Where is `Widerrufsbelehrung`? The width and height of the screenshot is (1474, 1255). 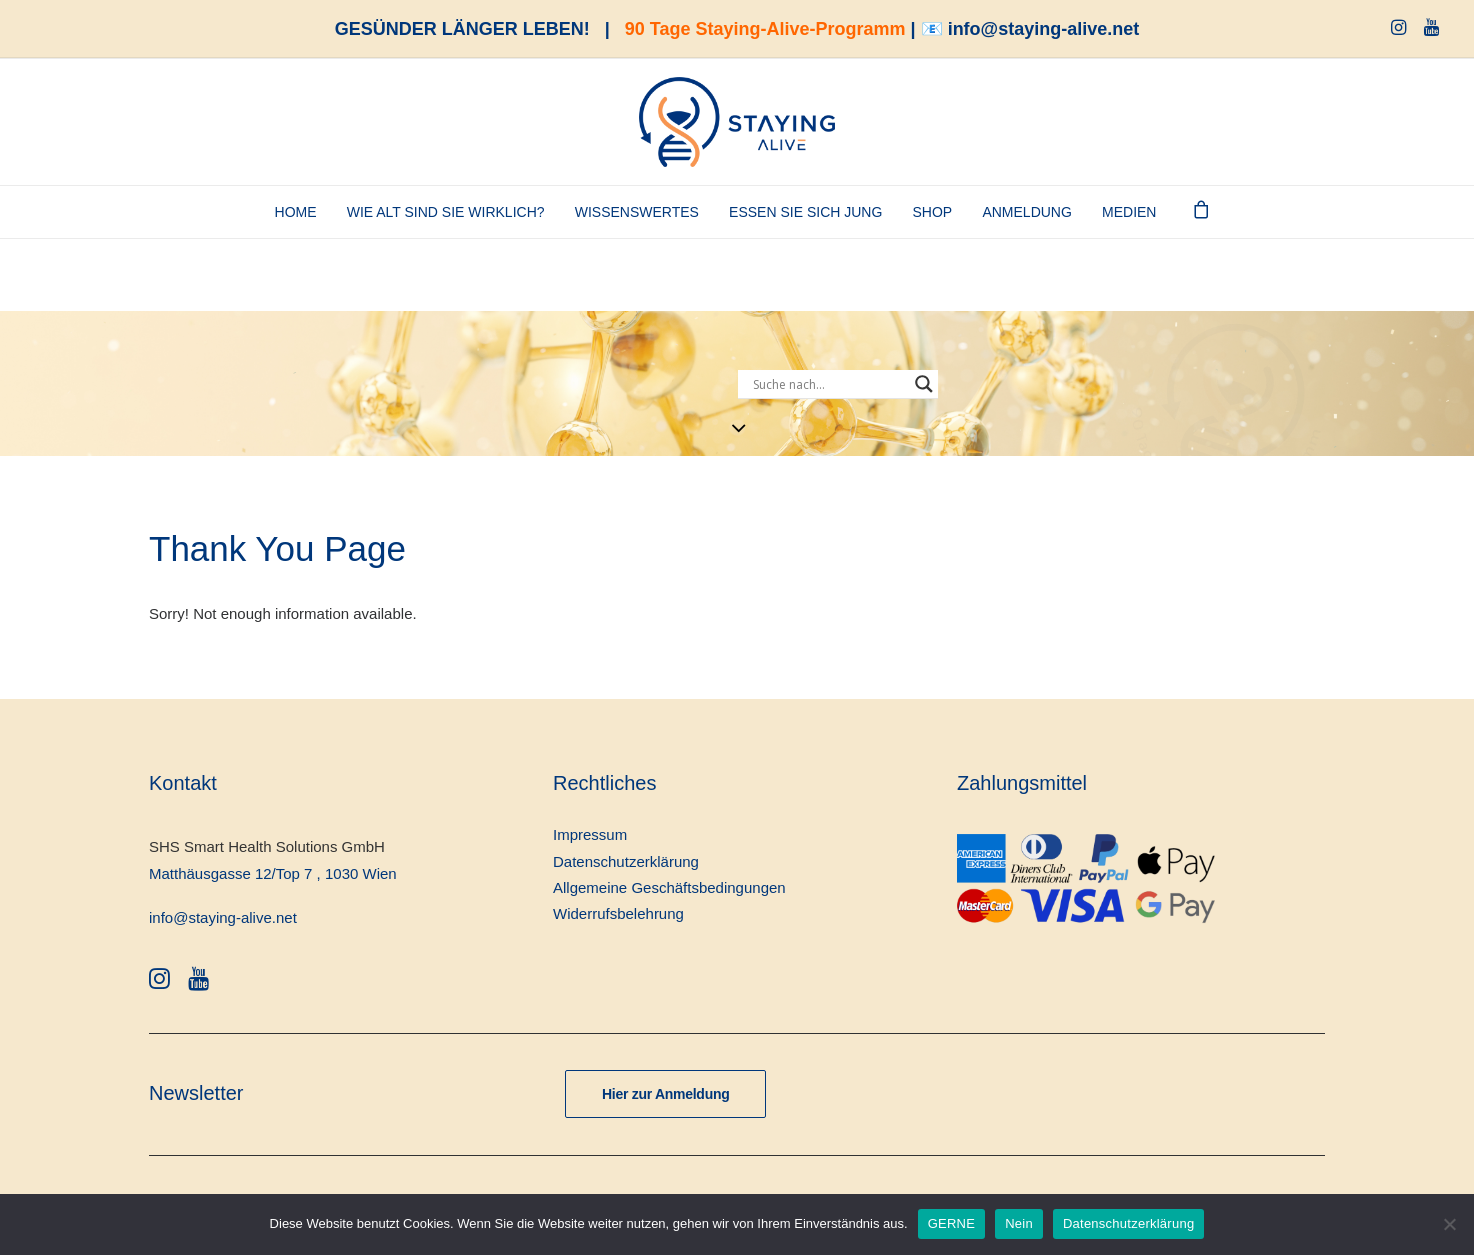 Widerrufsbelehrung is located at coordinates (618, 913).